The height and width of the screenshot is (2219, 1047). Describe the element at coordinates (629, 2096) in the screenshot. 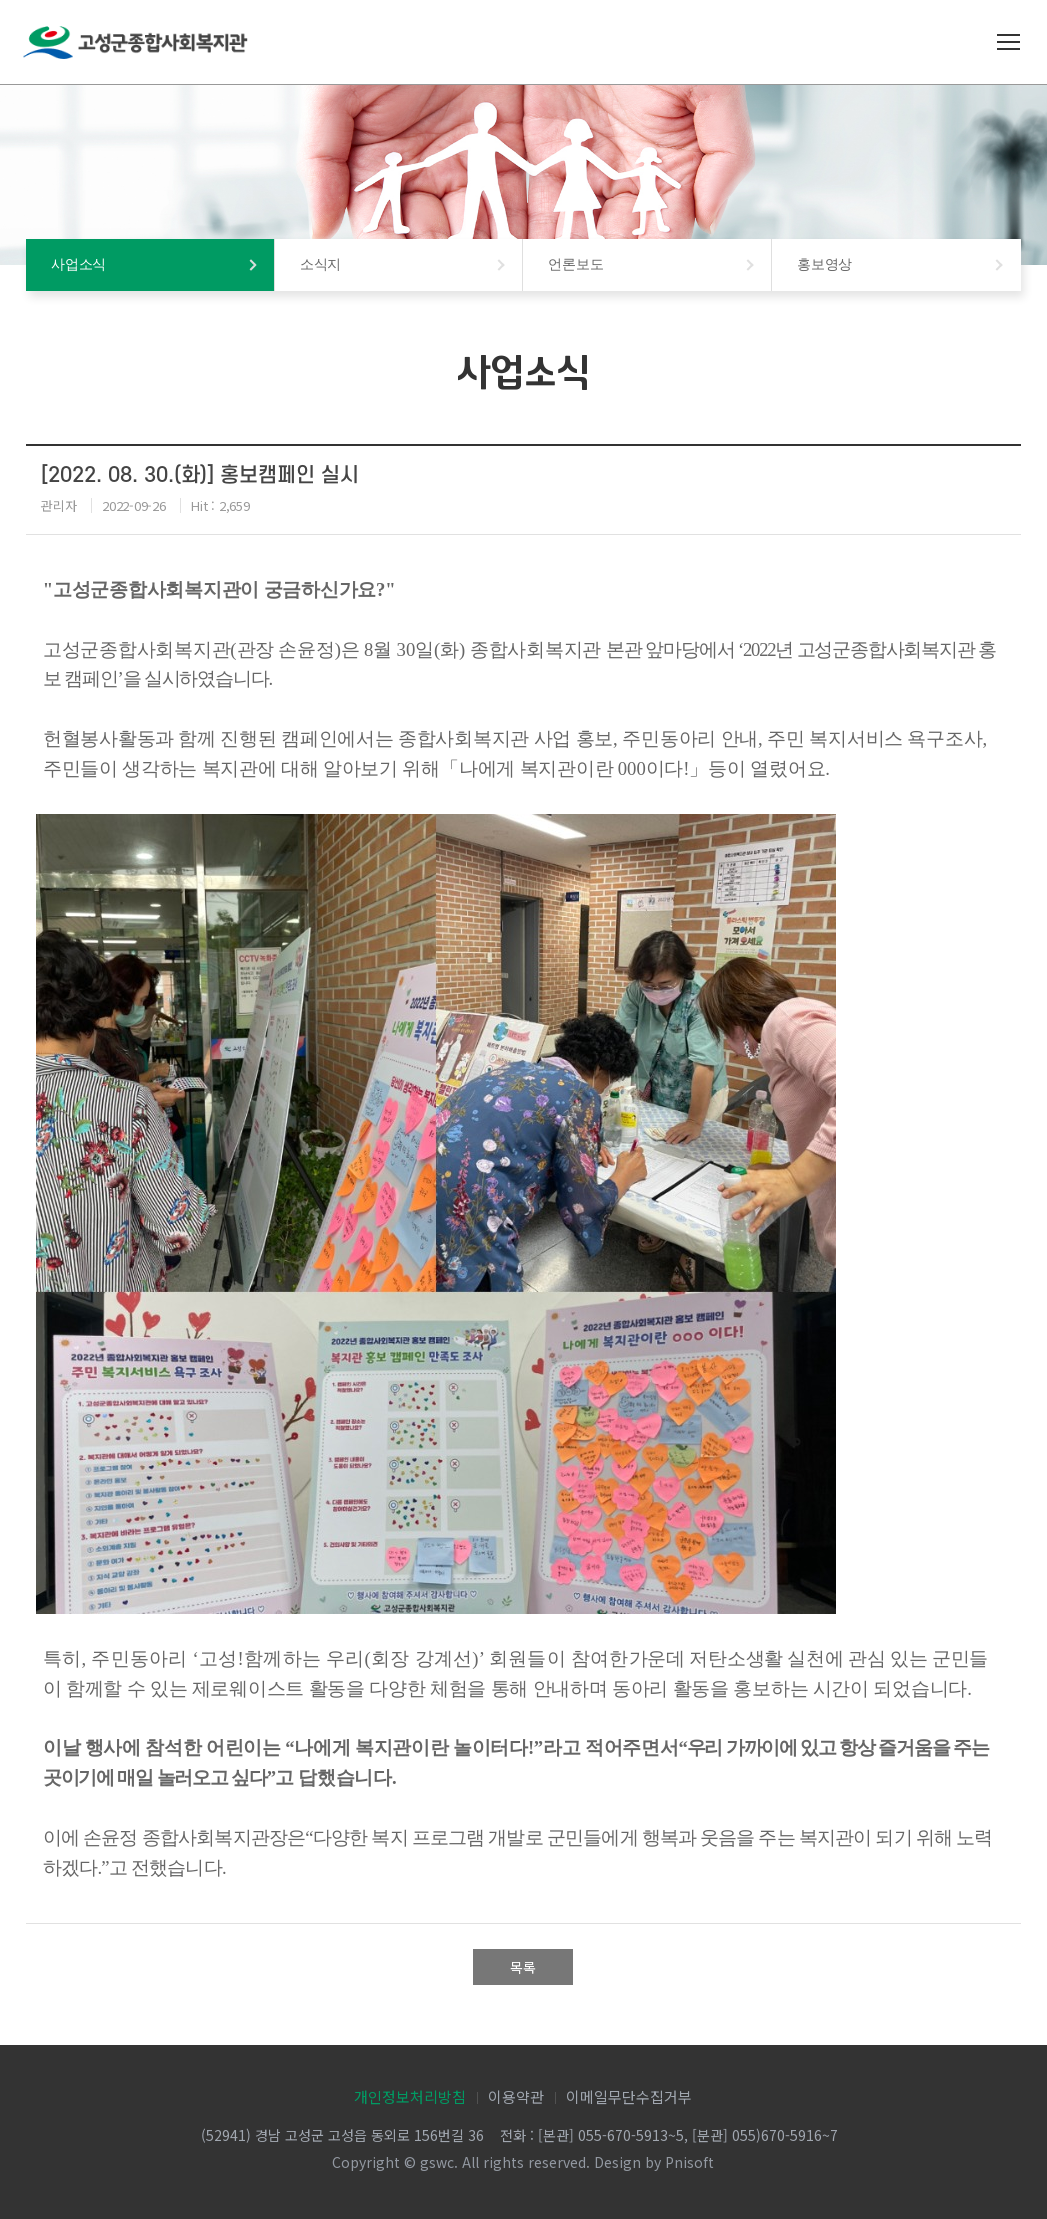

I see `이메일무단수집거부` at that location.